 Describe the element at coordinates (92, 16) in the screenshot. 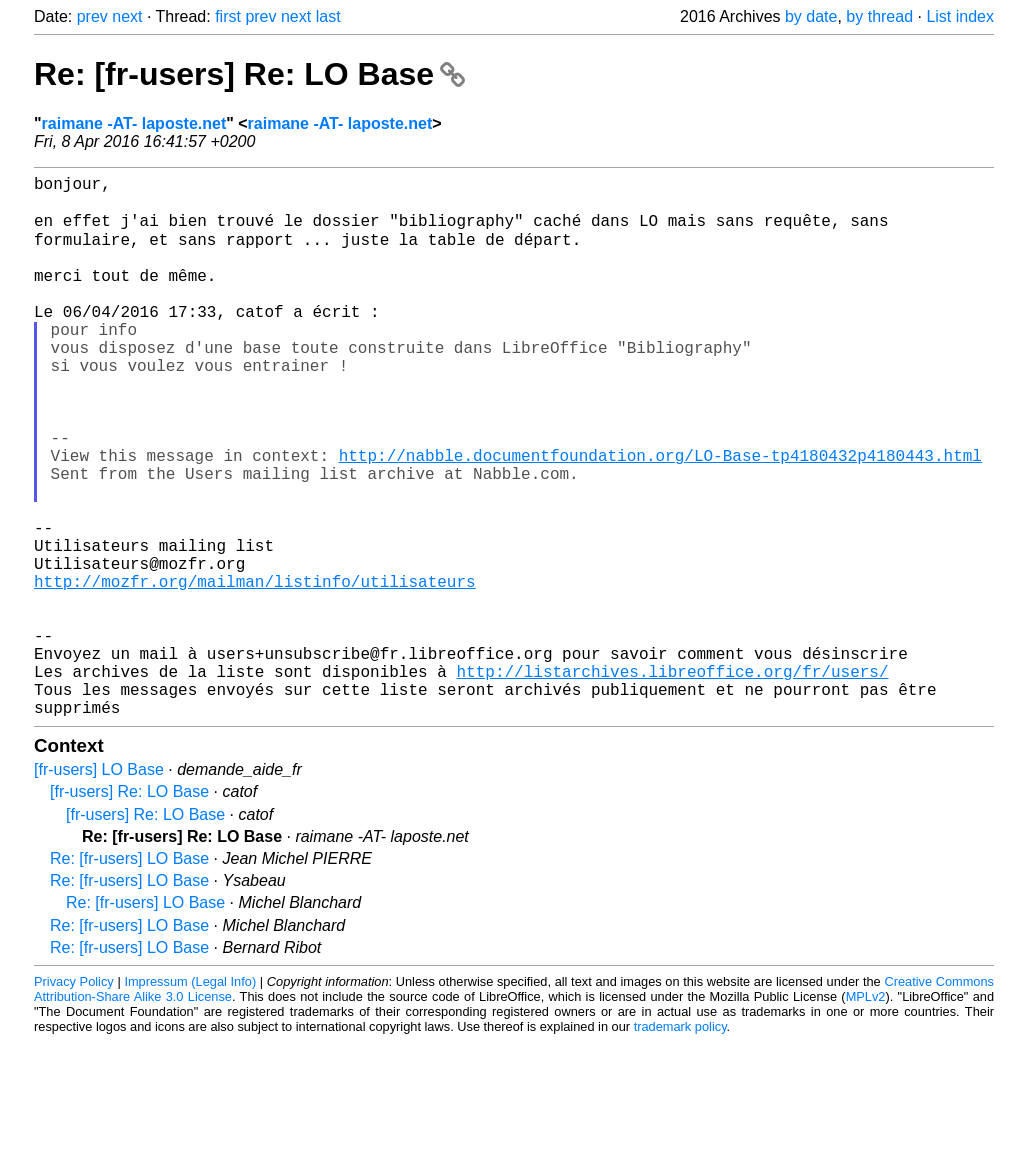

I see `prev` at that location.